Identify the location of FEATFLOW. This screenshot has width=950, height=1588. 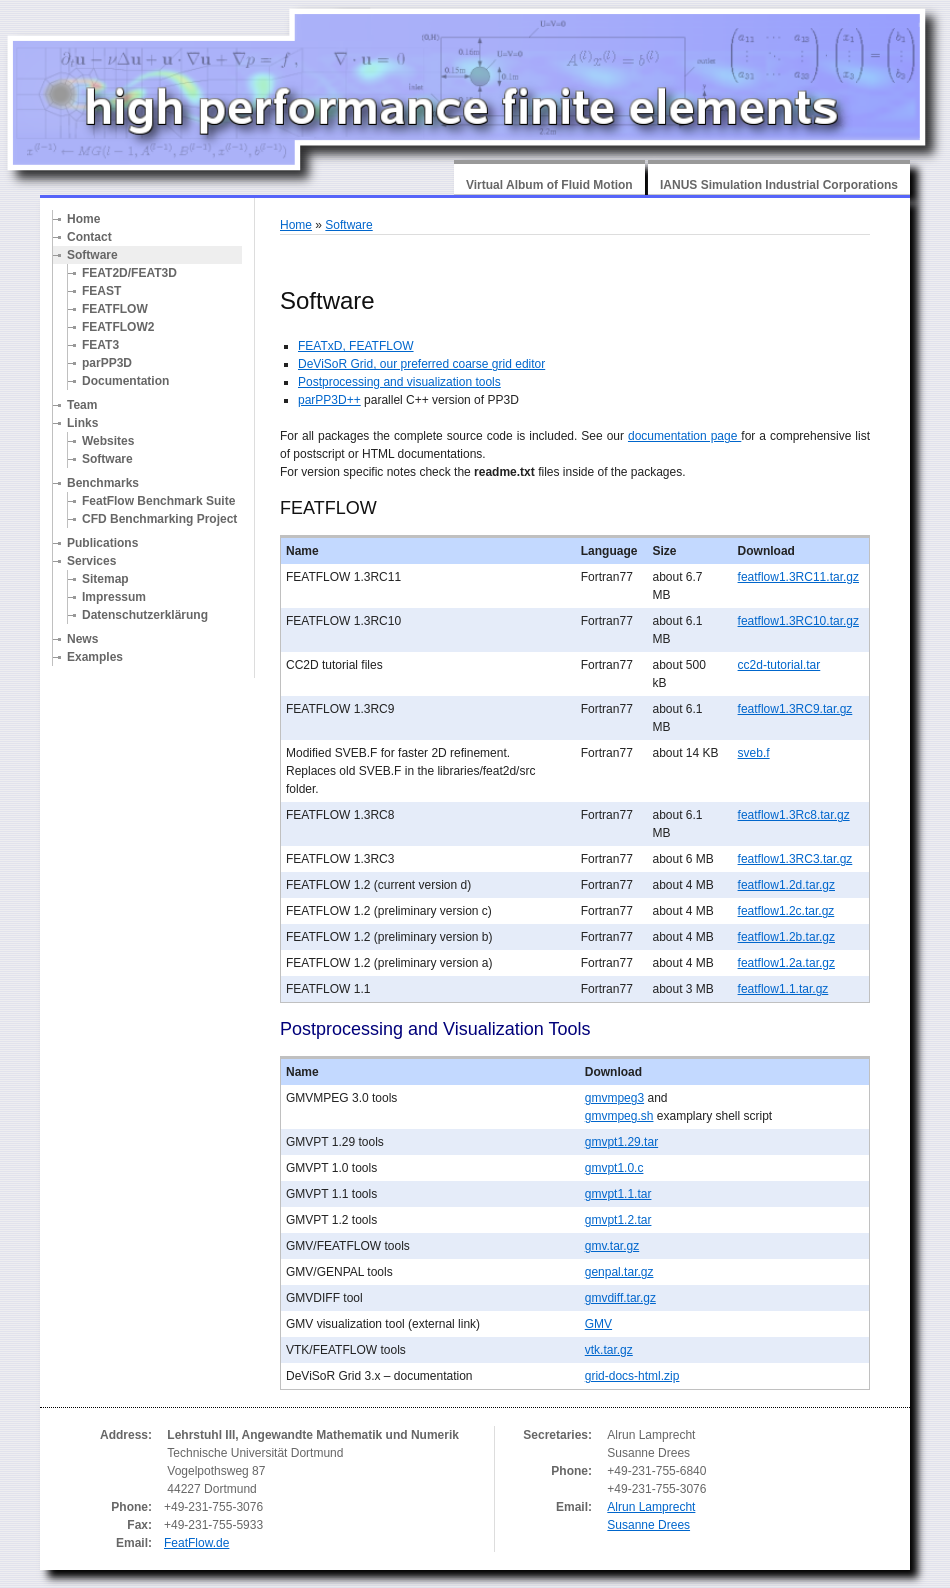
(115, 309).